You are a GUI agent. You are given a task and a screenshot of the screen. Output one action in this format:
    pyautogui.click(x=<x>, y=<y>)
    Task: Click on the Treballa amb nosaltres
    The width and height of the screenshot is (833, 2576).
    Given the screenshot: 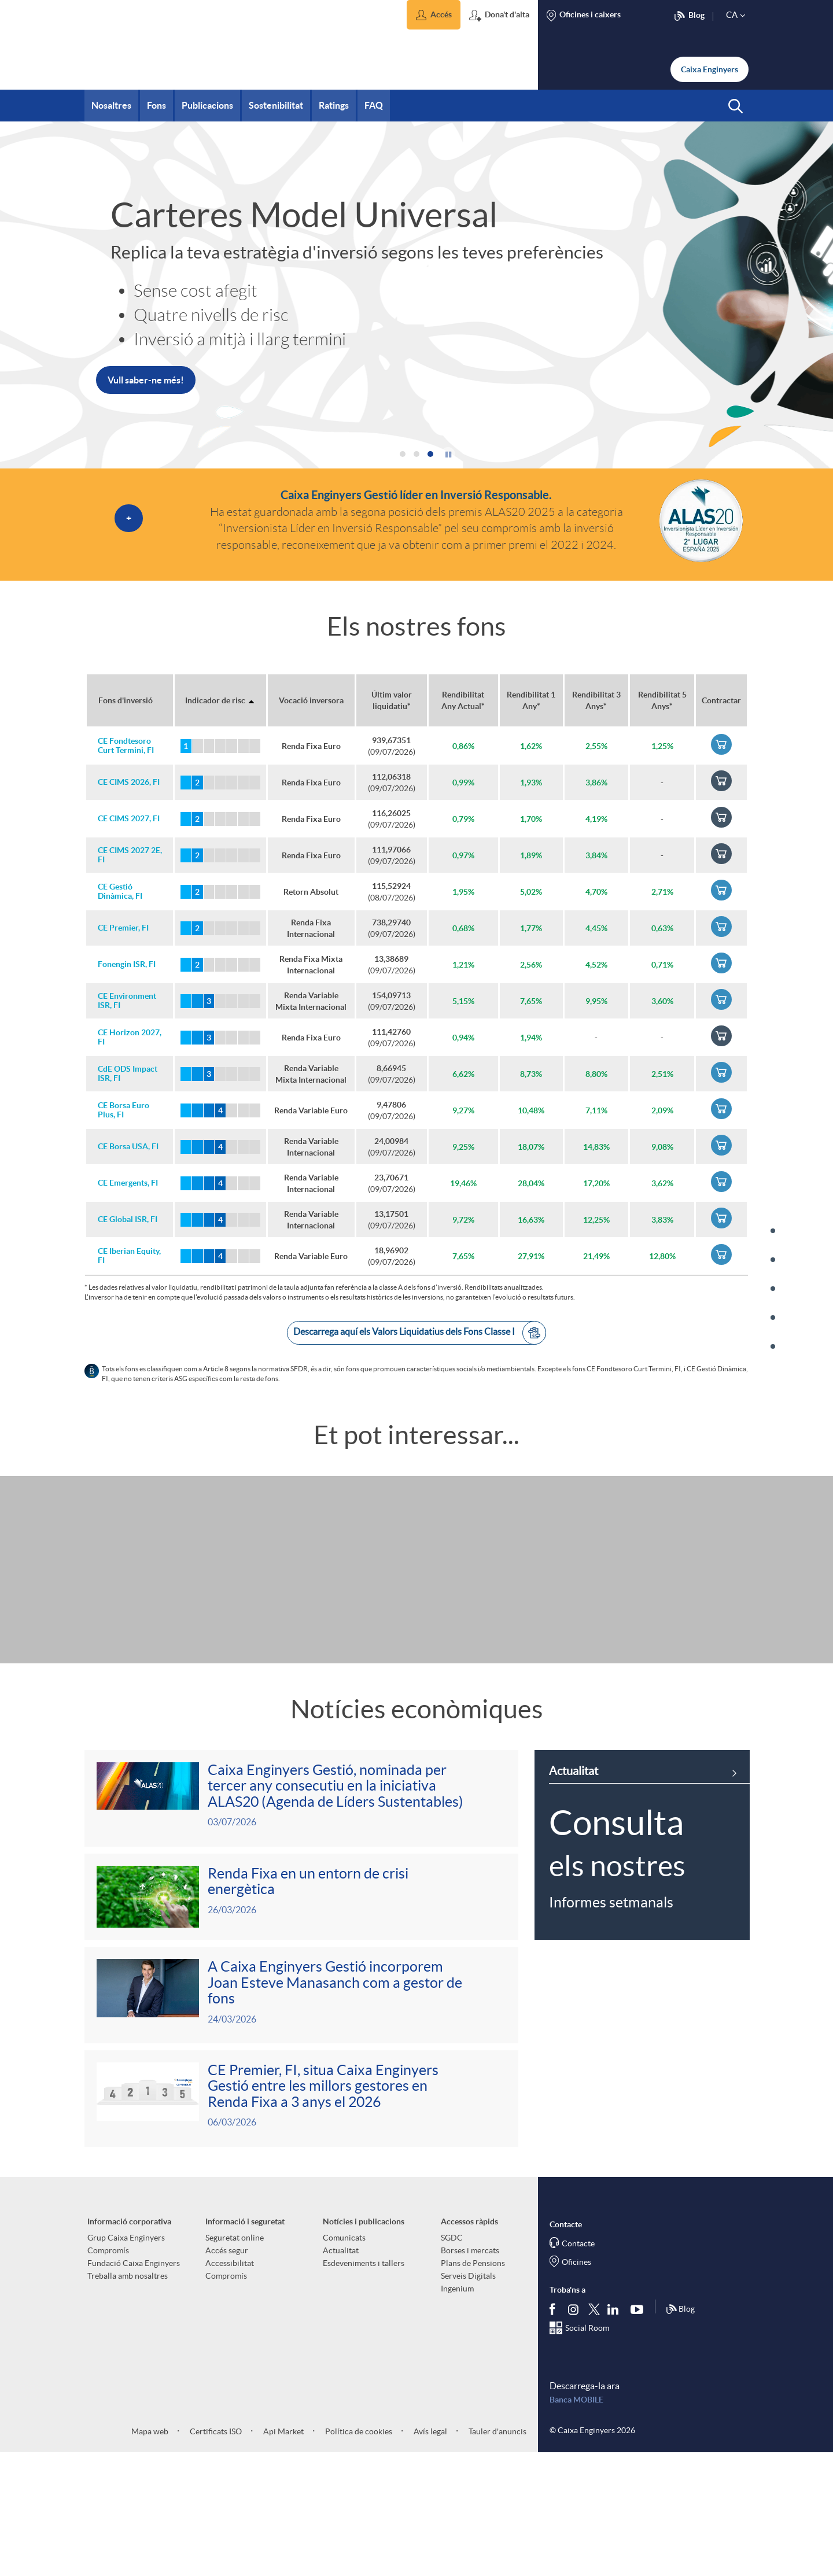 What is the action you would take?
    pyautogui.click(x=127, y=2398)
    